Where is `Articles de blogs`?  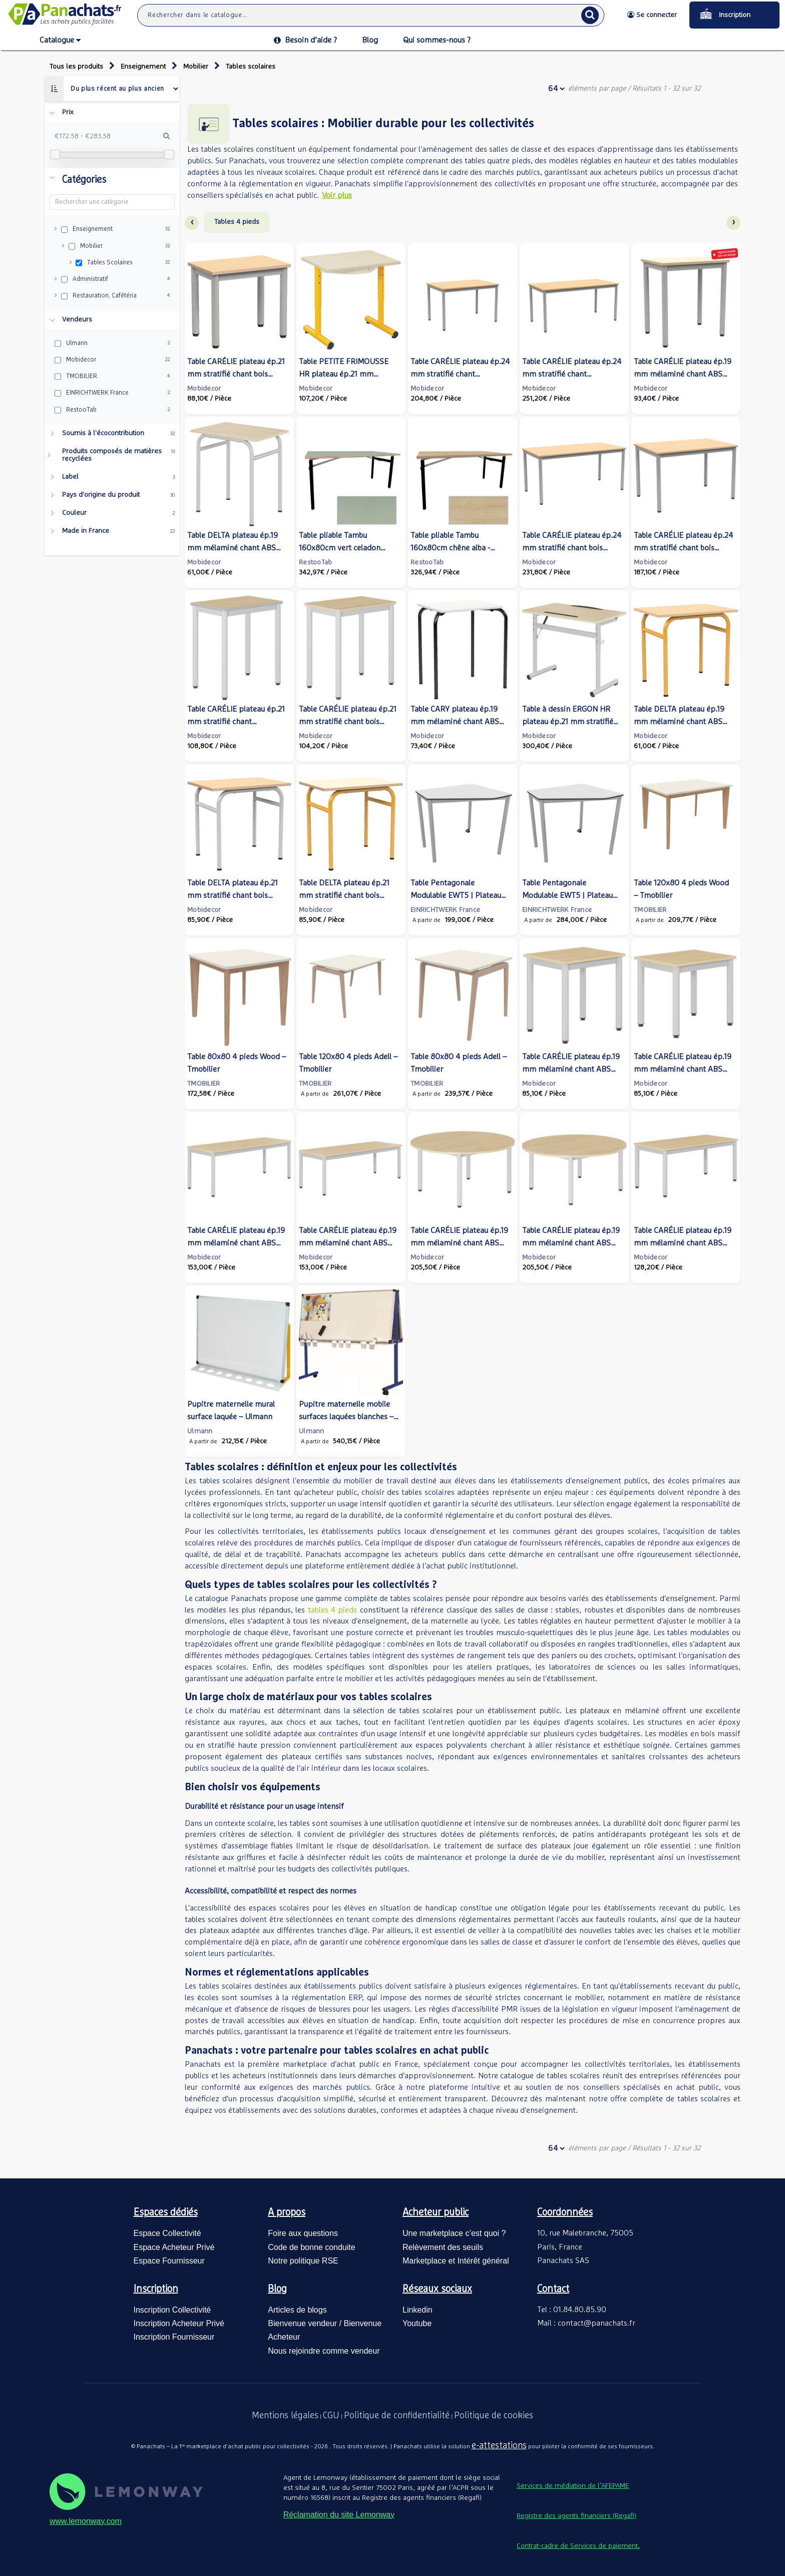 Articles de blogs is located at coordinates (297, 2310).